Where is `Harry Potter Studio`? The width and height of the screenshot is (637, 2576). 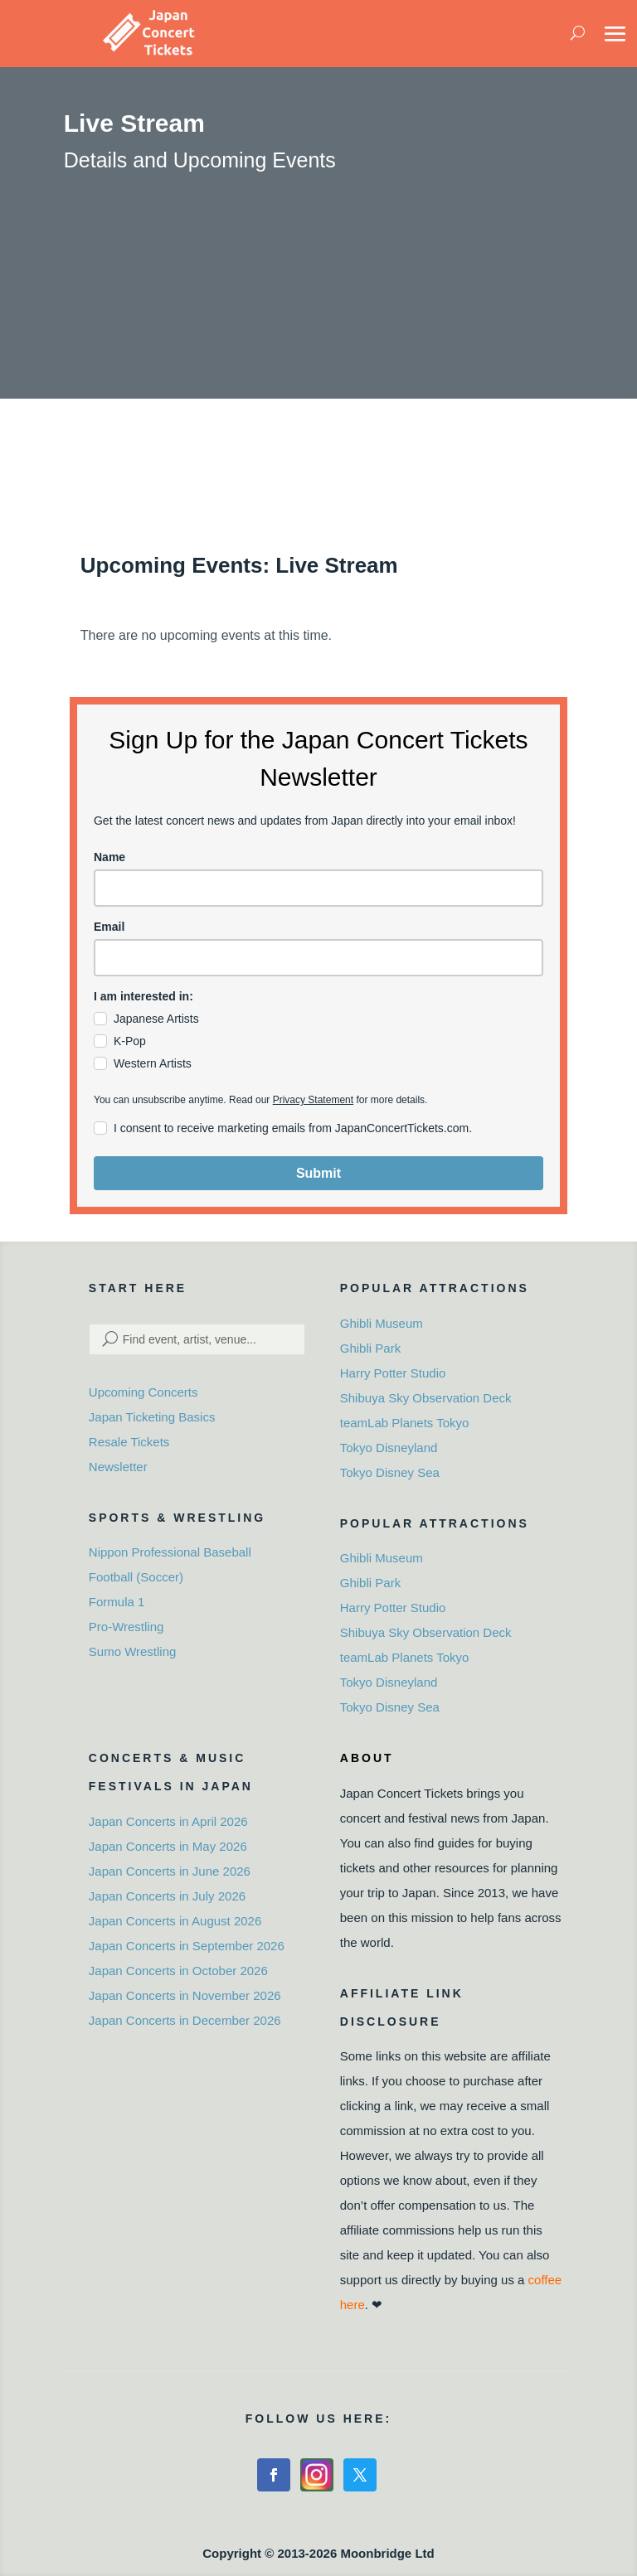
Harry Potter Studio is located at coordinates (393, 1373).